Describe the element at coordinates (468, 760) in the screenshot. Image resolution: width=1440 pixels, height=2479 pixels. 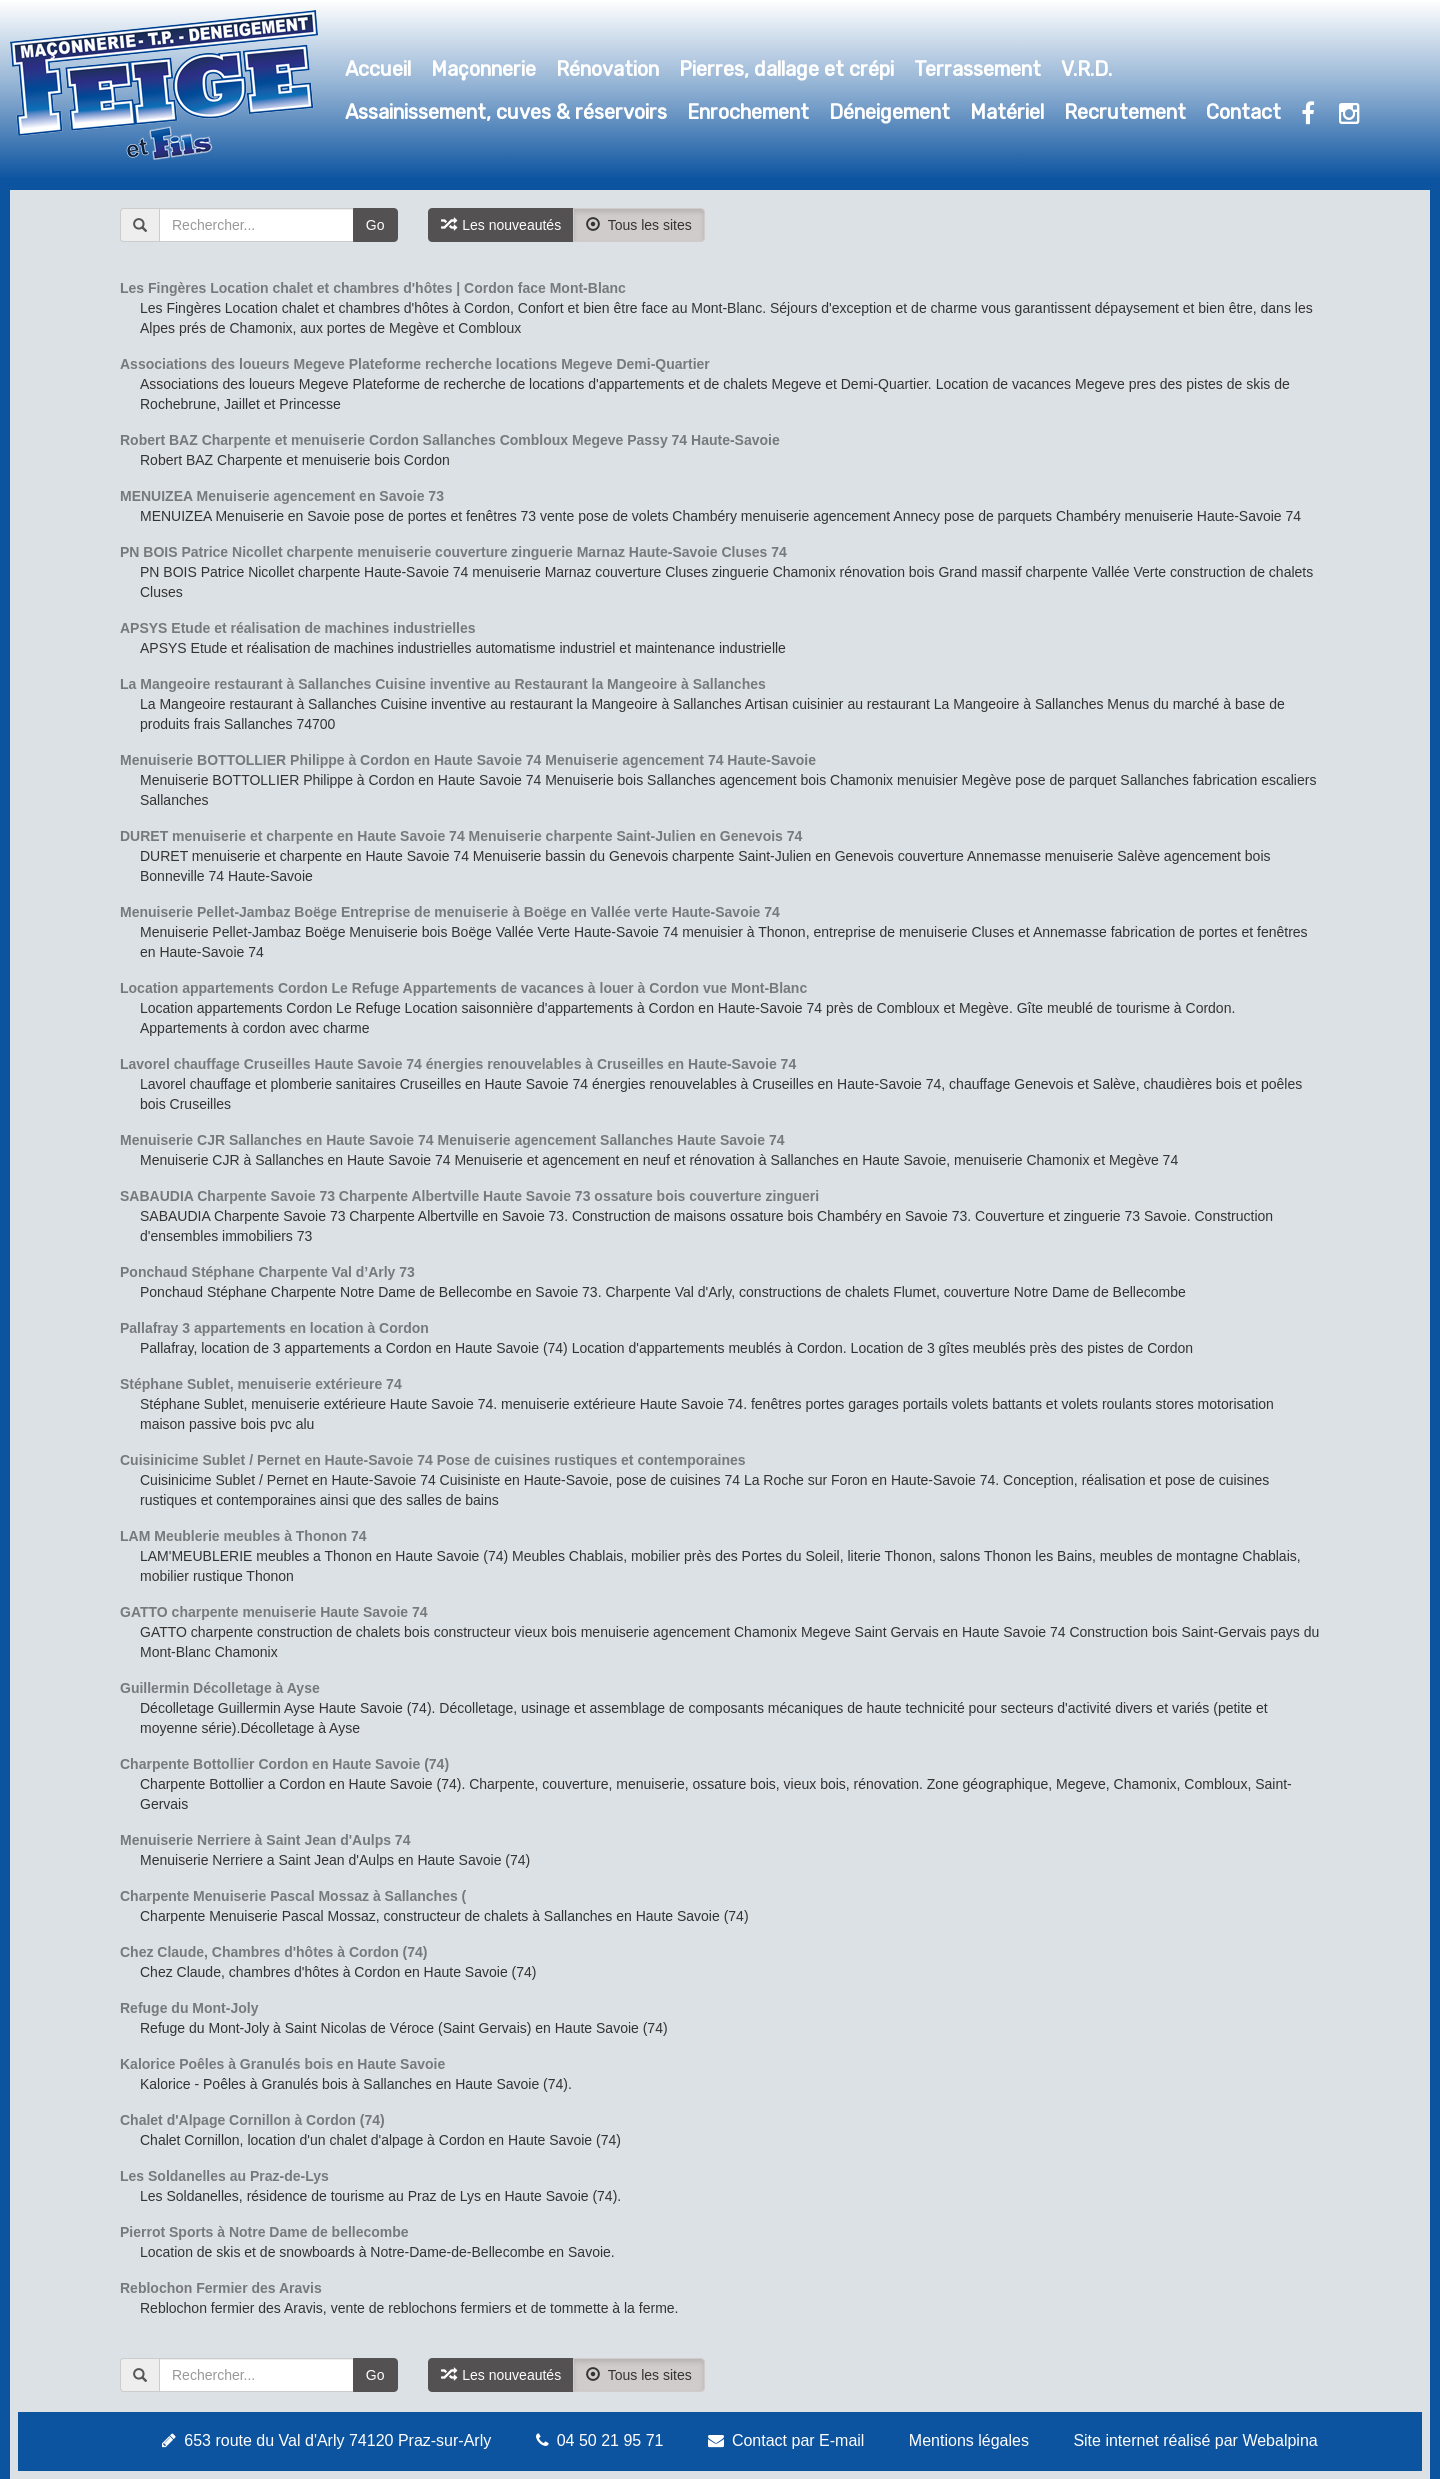
I see `Menuiserie BOTTOLLIER Philippe à Cordon en Haute Savoie 74 Menuiserie agencement 74 Haute-Savoie` at that location.